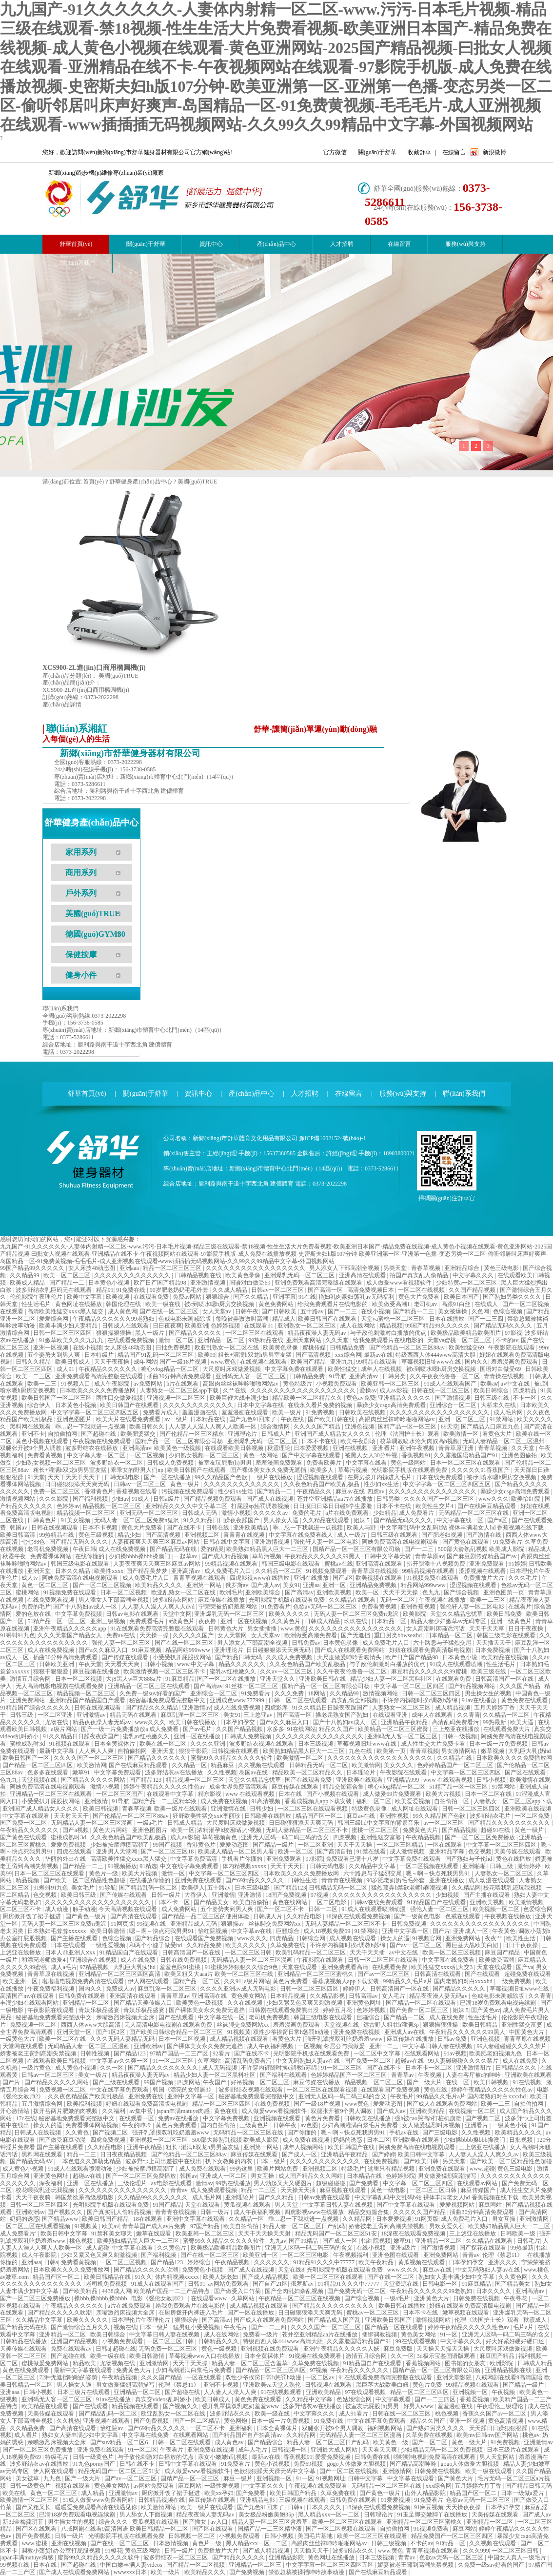 The image size is (553, 2576). What do you see at coordinates (377, 1361) in the screenshot?
I see `99精品在线观看` at bounding box center [377, 1361].